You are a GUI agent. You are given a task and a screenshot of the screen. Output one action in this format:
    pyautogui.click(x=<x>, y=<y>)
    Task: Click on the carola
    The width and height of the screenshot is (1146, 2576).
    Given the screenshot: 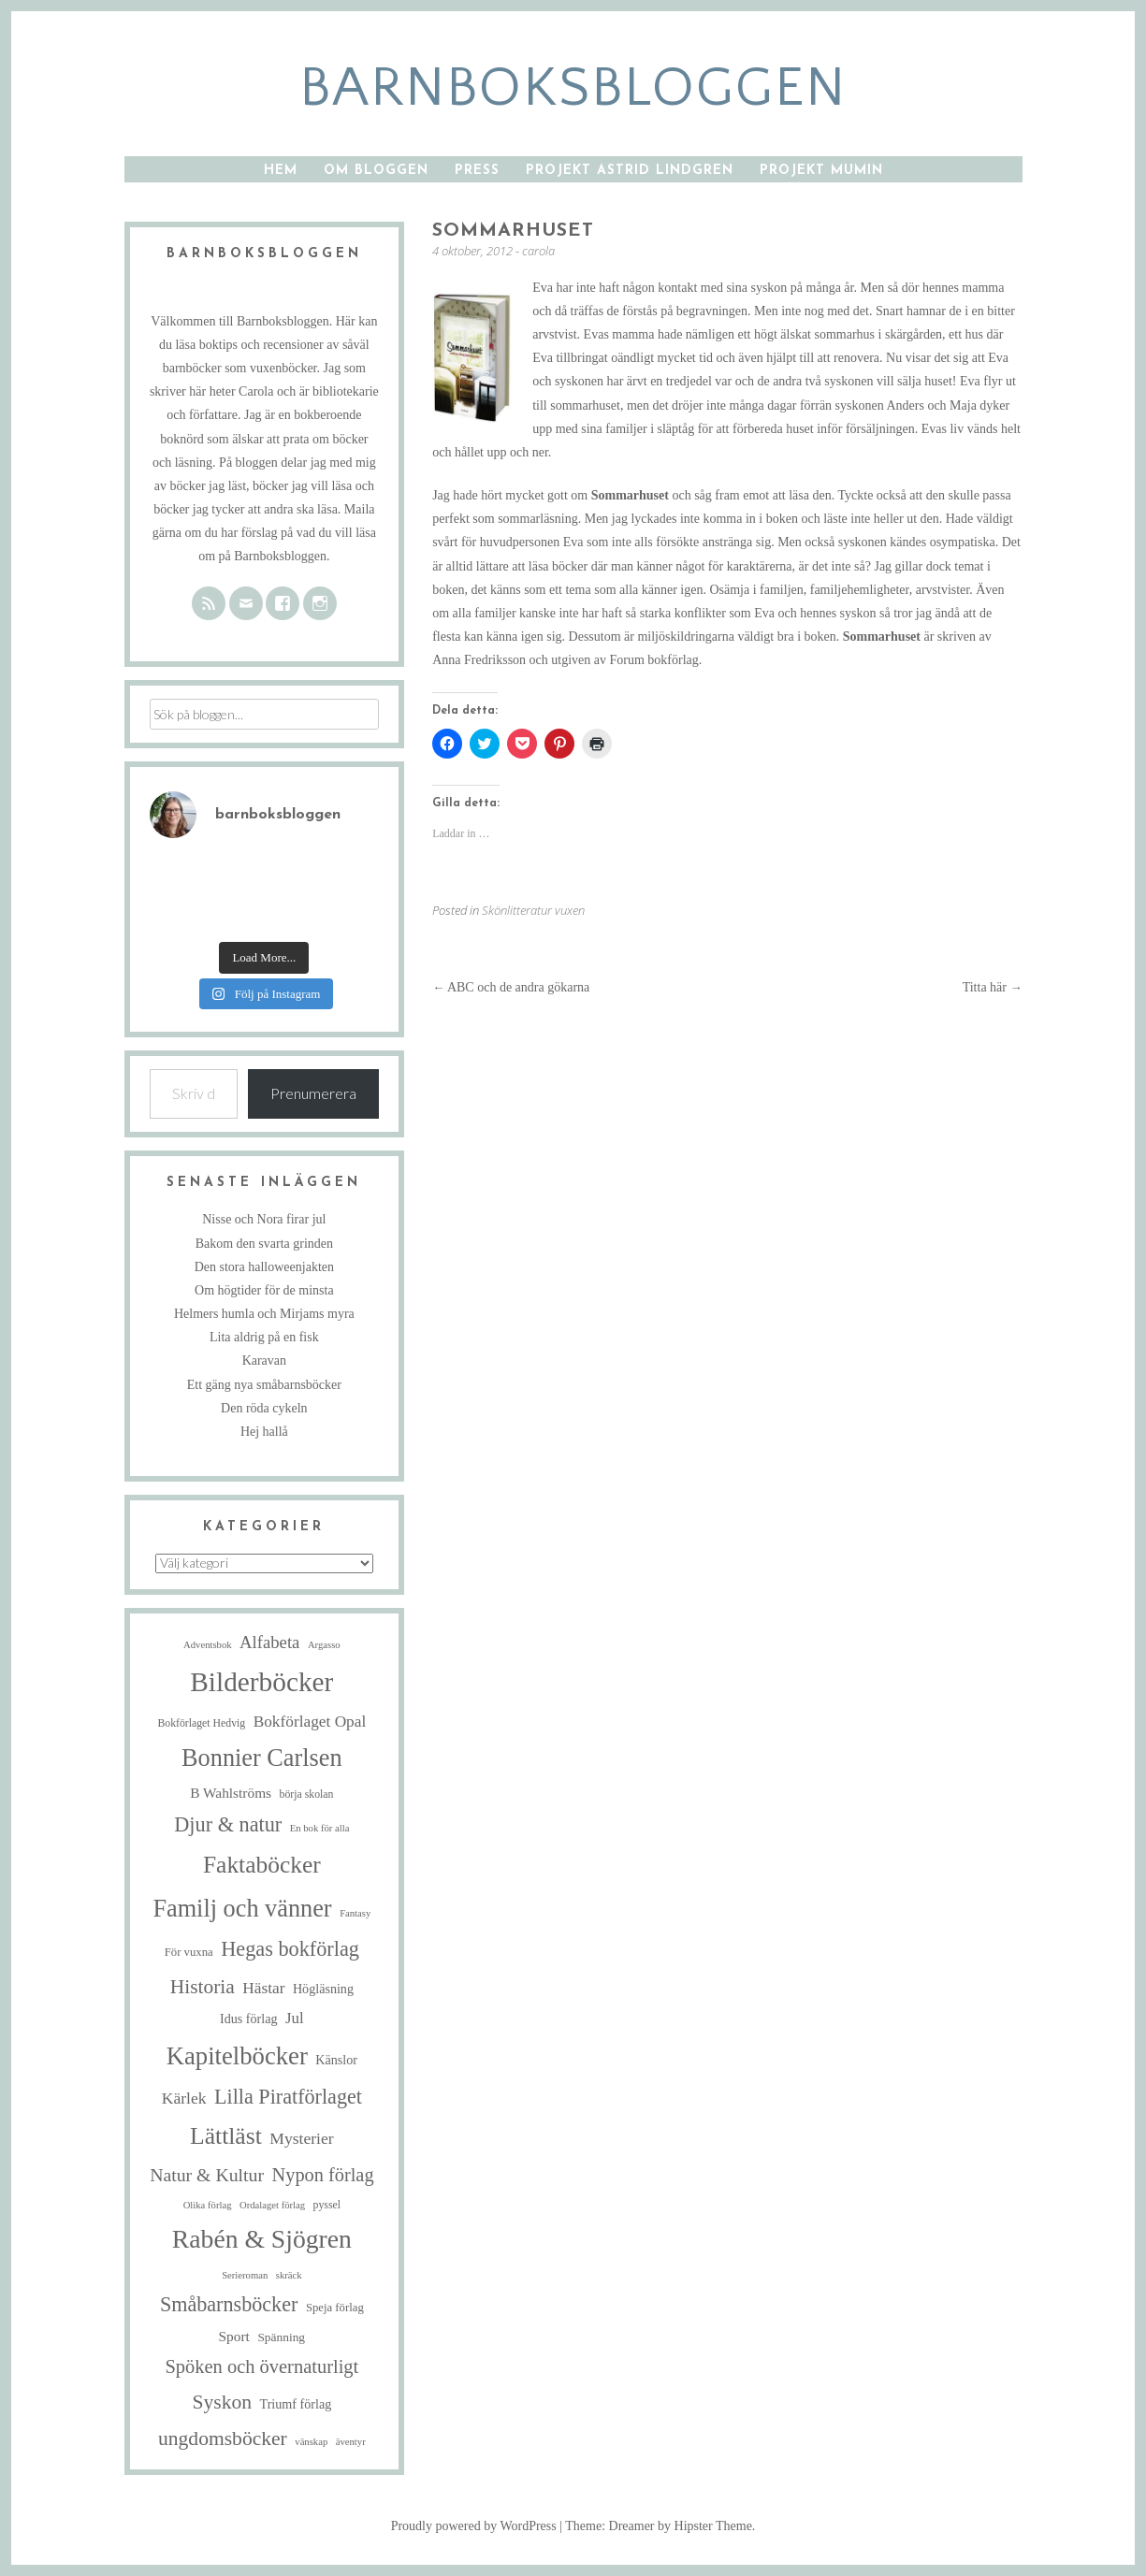 What is the action you would take?
    pyautogui.click(x=538, y=250)
    